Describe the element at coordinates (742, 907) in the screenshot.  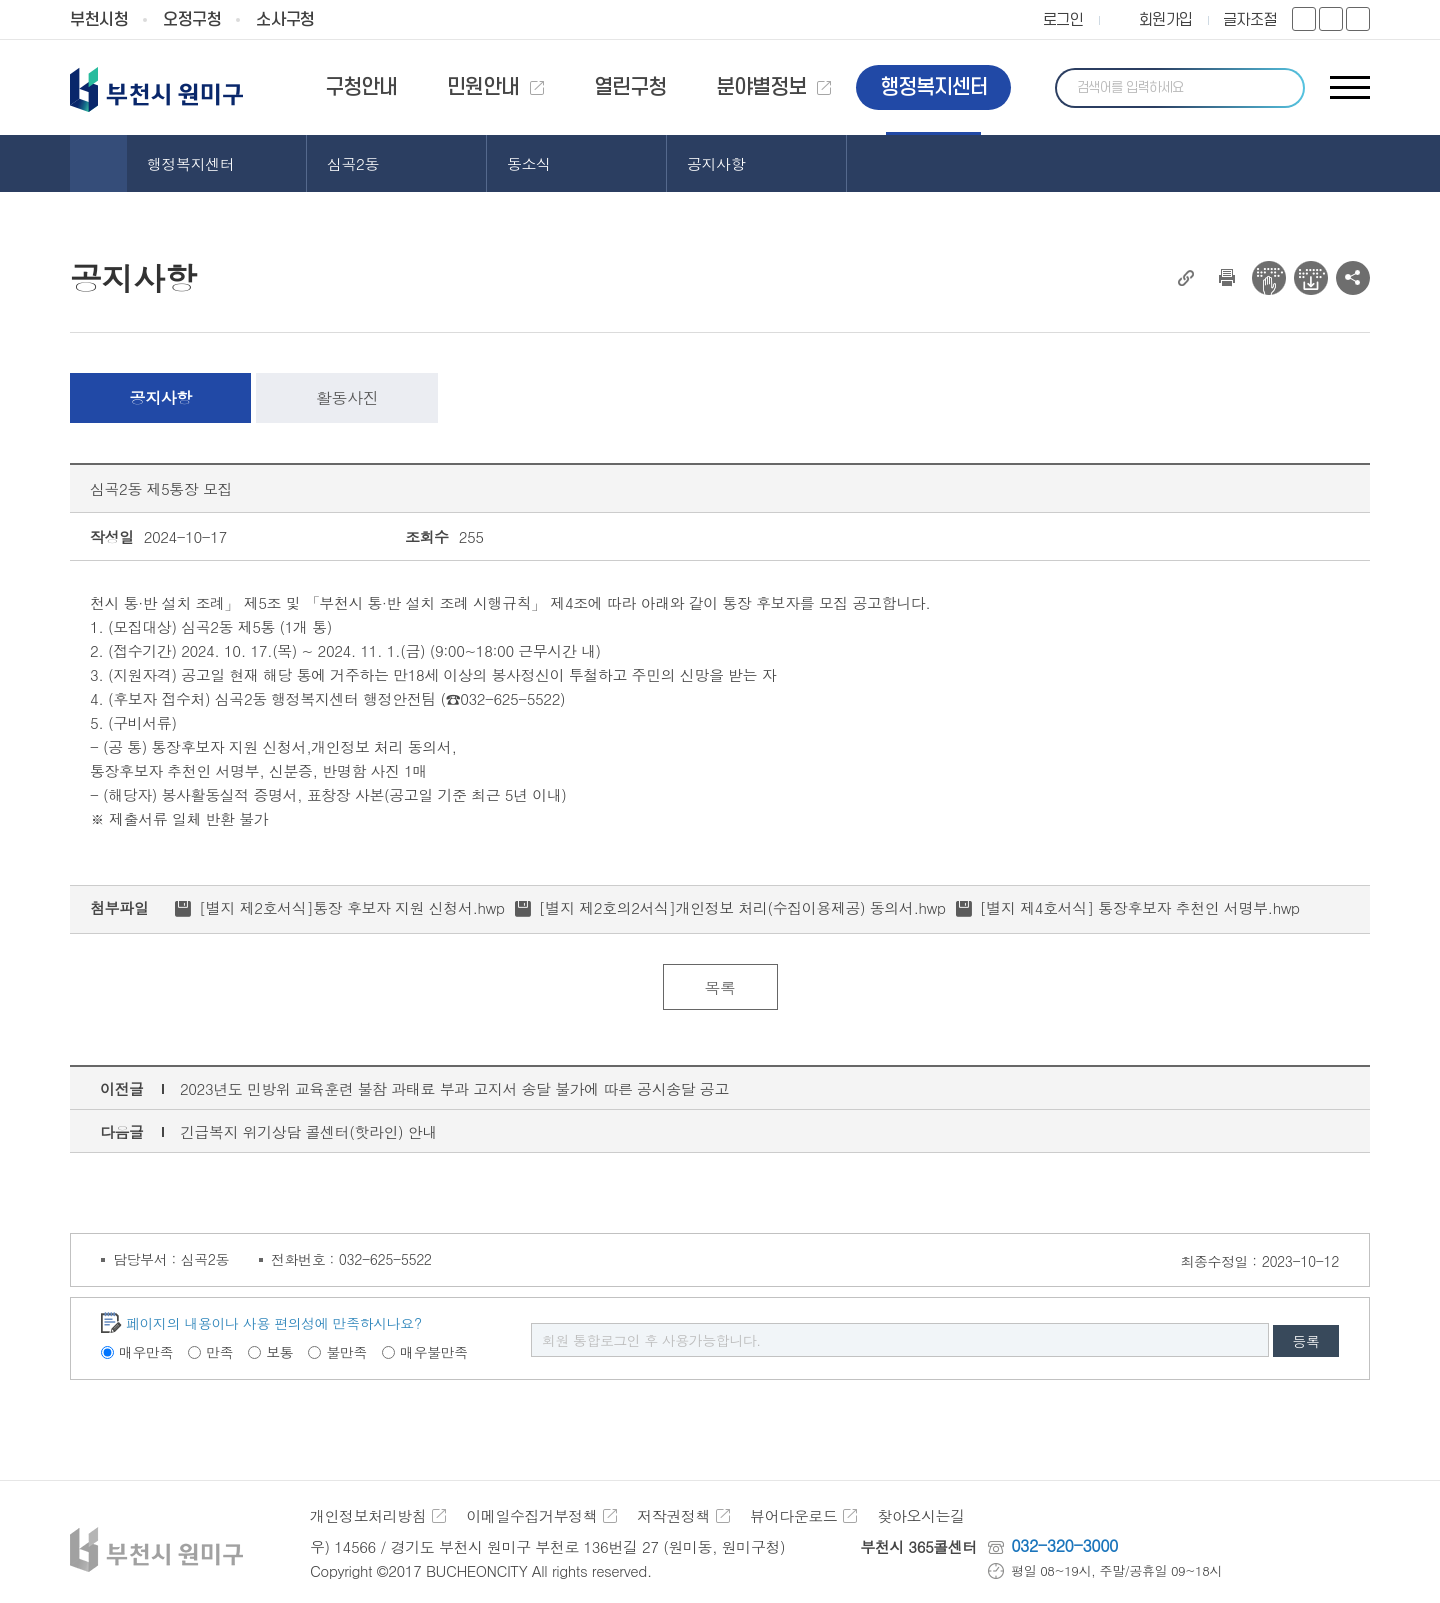
I see `[별지 제2호의2서식]개인정보 처리(수집이용제공) 동의서.hwp` at that location.